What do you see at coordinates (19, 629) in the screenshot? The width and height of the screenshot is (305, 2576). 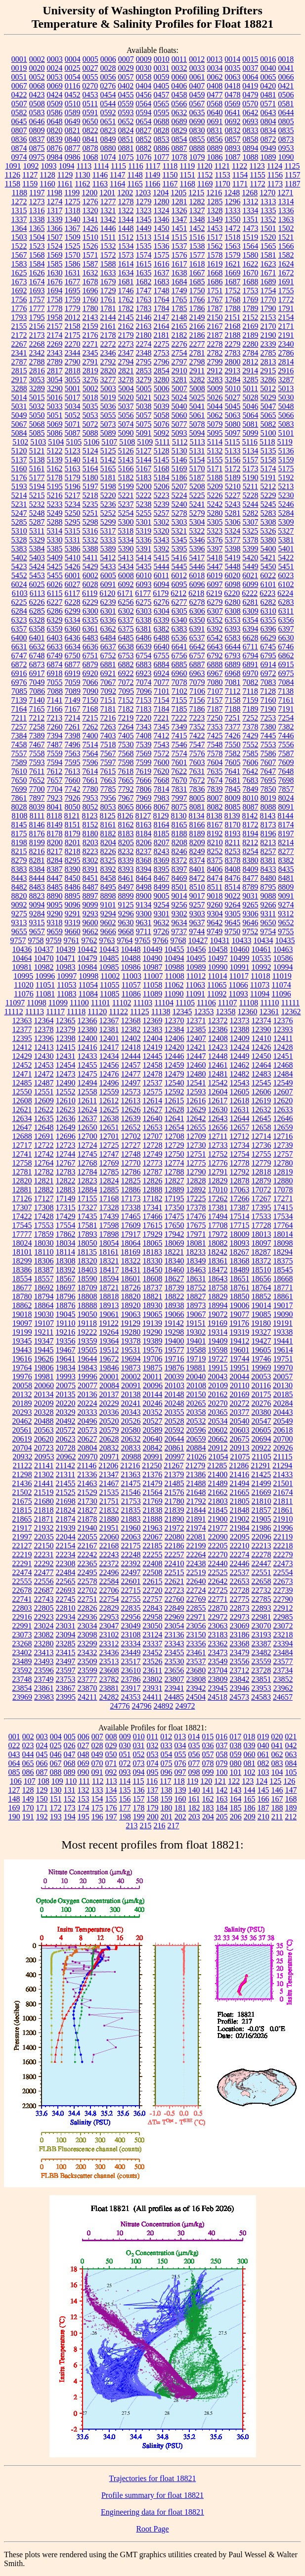 I see `6357` at bounding box center [19, 629].